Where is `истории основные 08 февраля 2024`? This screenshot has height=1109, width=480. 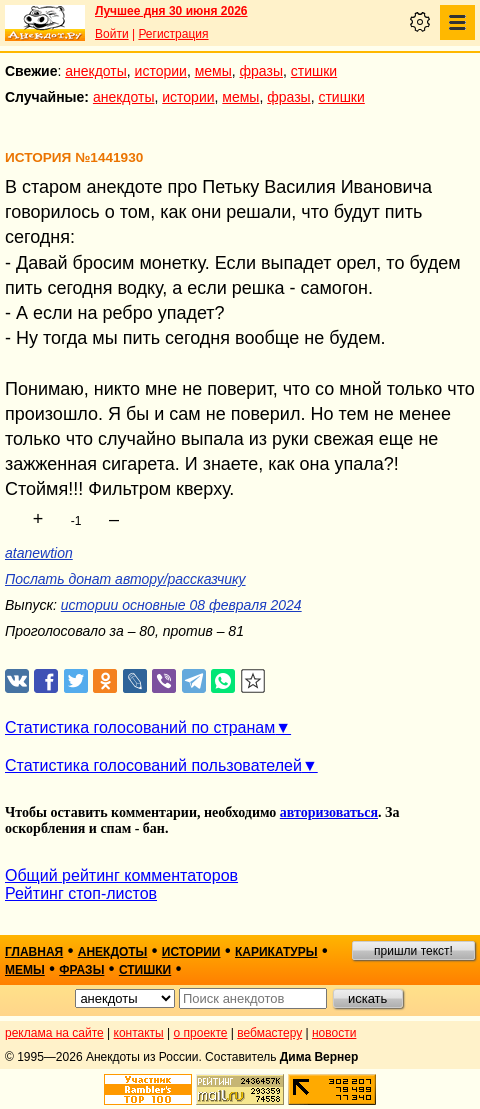 истории основные 08 февраля 2024 is located at coordinates (181, 605).